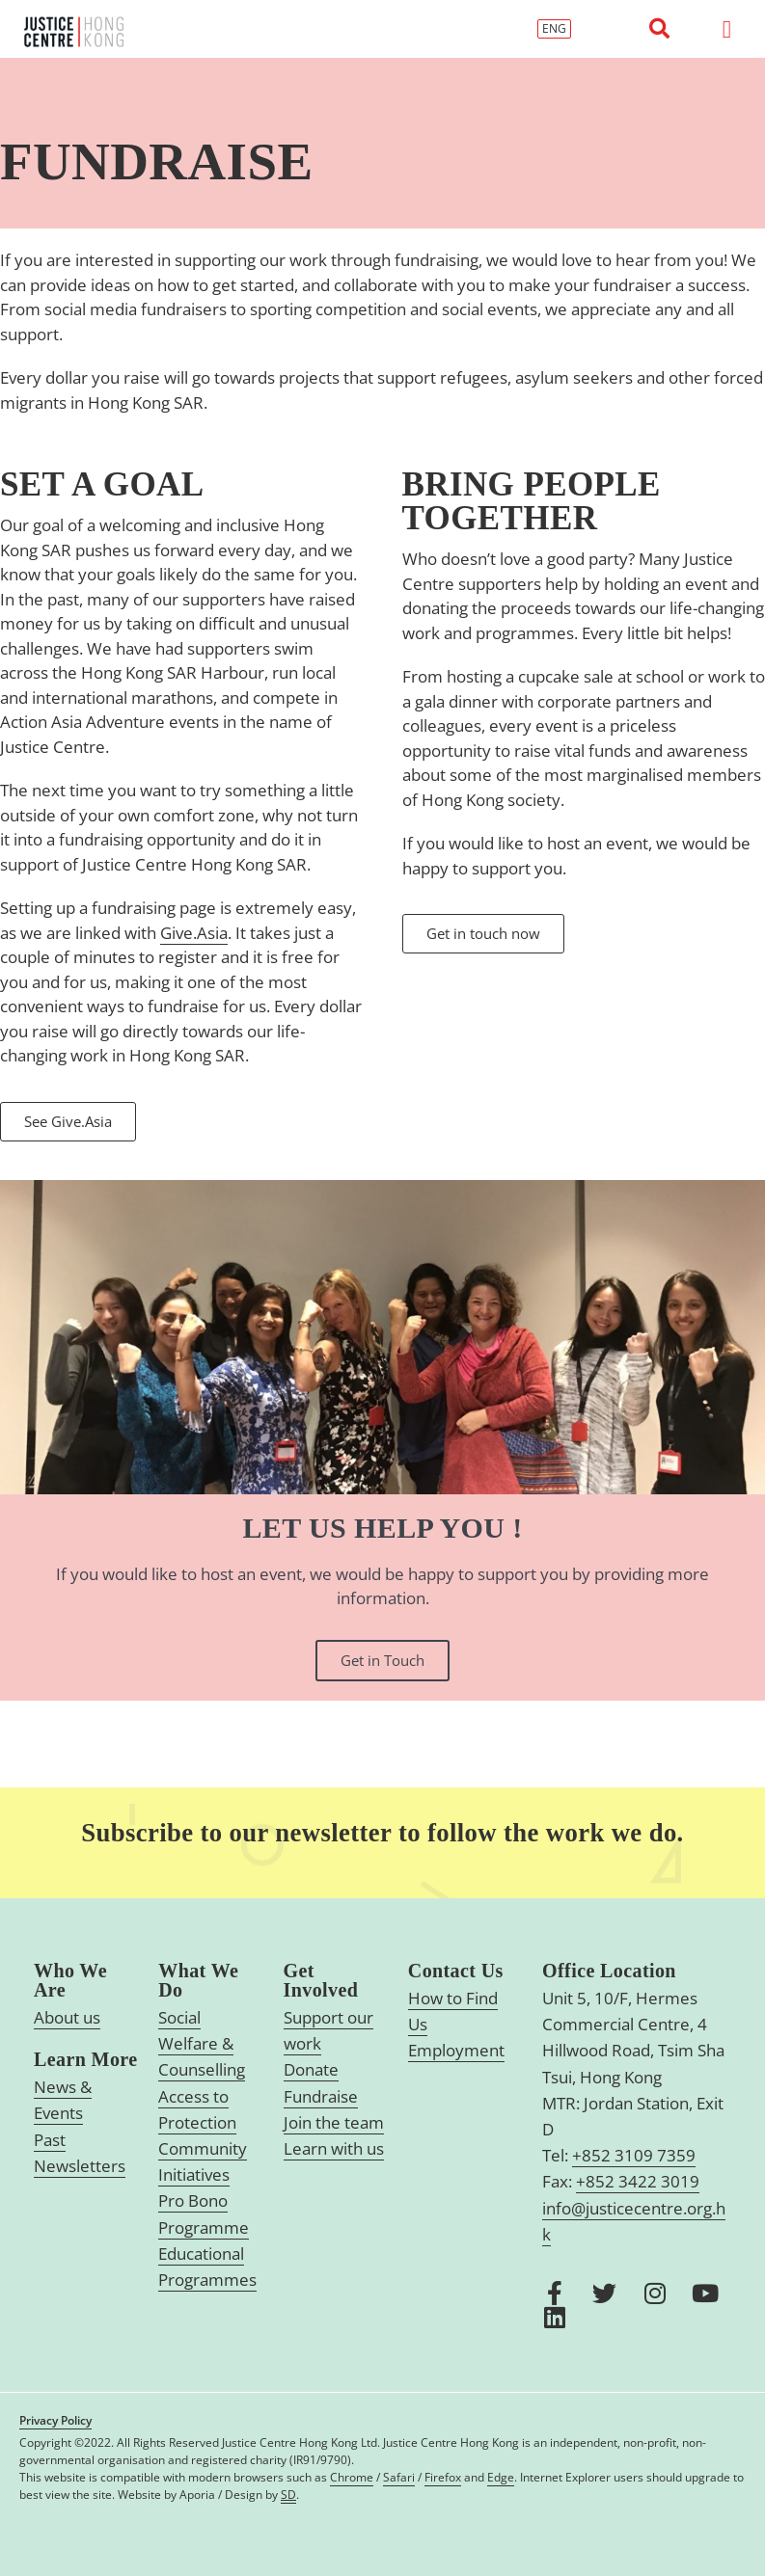 This screenshot has width=765, height=2576. I want to click on +852 3422 3019, so click(637, 2181).